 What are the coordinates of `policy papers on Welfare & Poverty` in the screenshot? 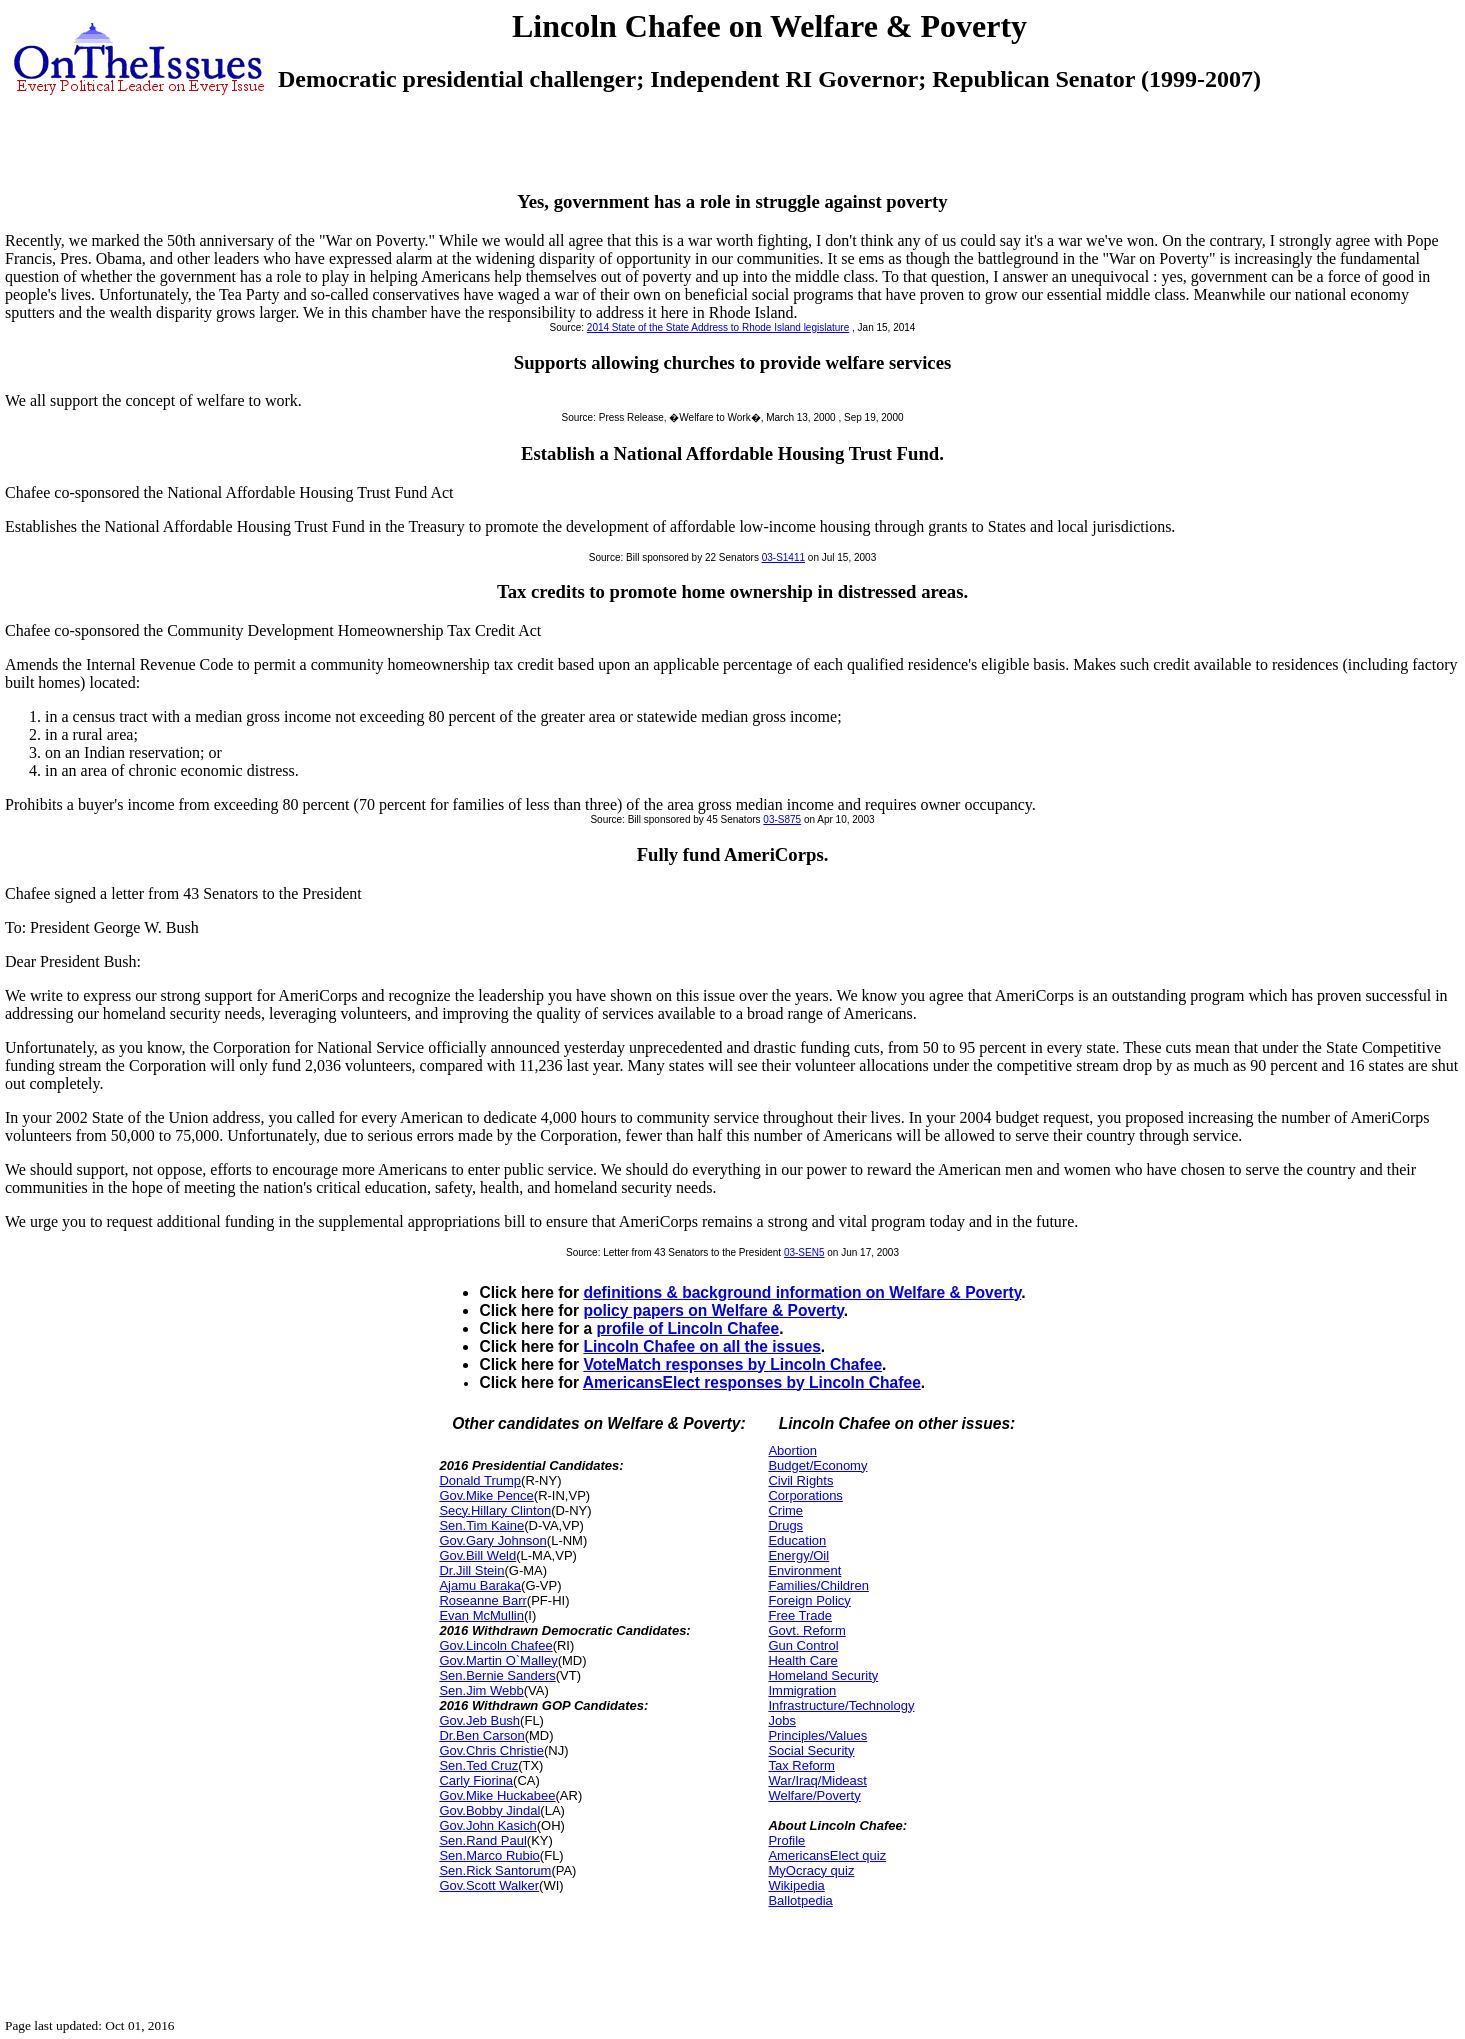 It's located at (713, 1310).